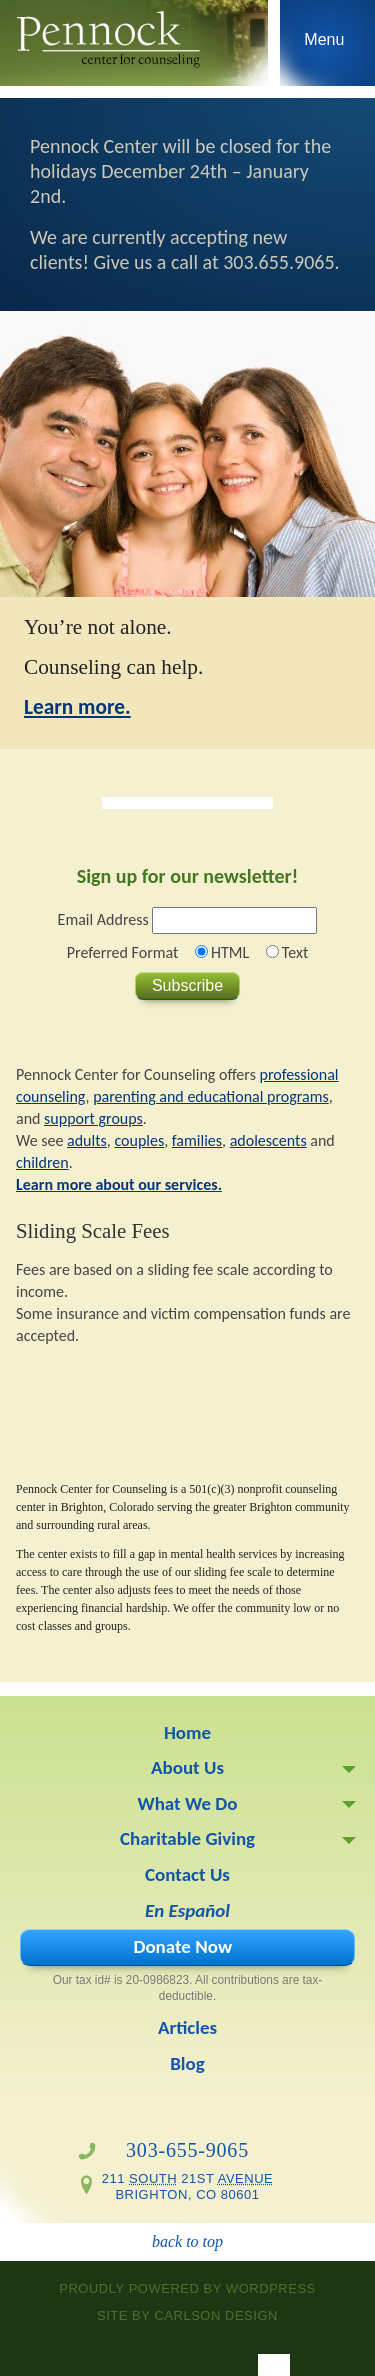 The height and width of the screenshot is (2376, 375). Describe the element at coordinates (295, 952) in the screenshot. I see `Text` at that location.